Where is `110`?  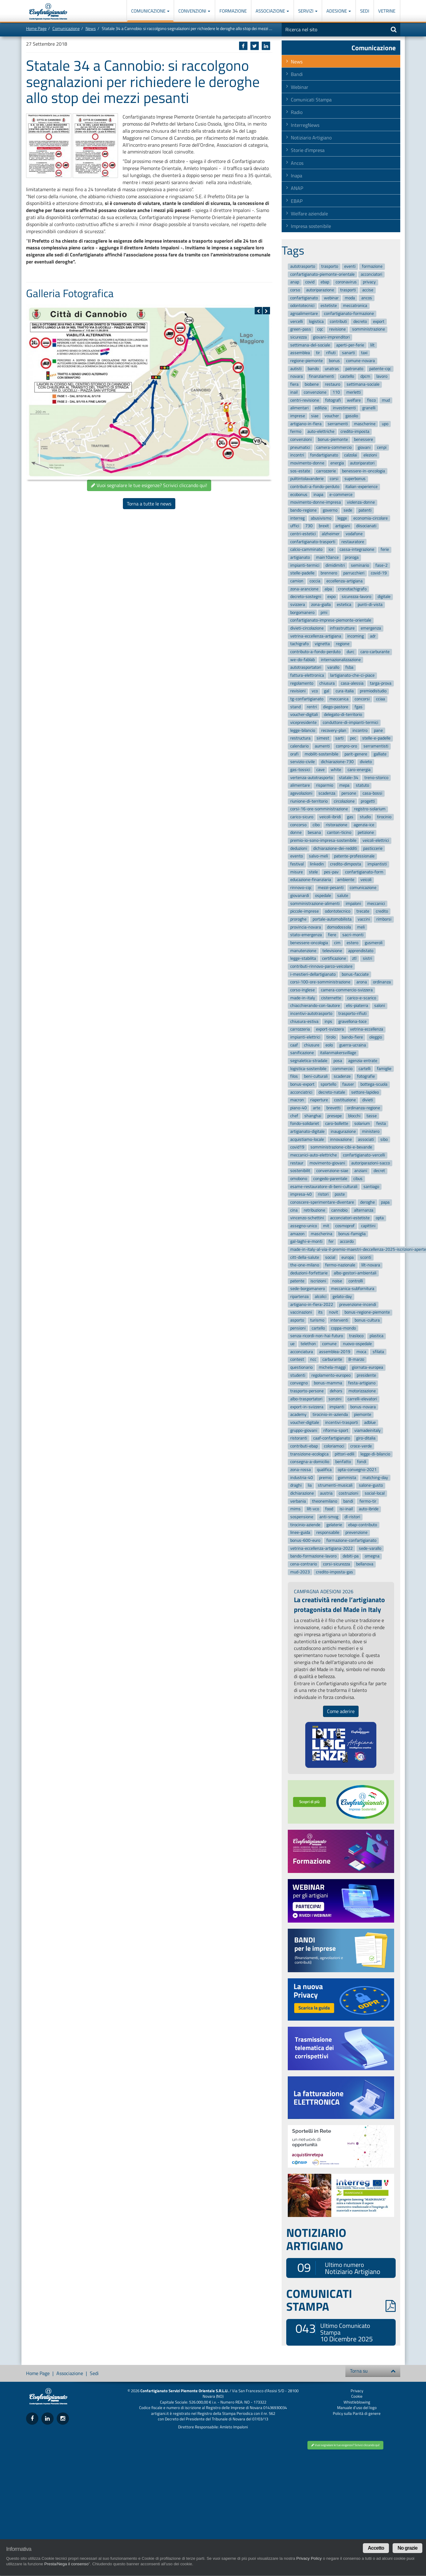
110 is located at coordinates (336, 392).